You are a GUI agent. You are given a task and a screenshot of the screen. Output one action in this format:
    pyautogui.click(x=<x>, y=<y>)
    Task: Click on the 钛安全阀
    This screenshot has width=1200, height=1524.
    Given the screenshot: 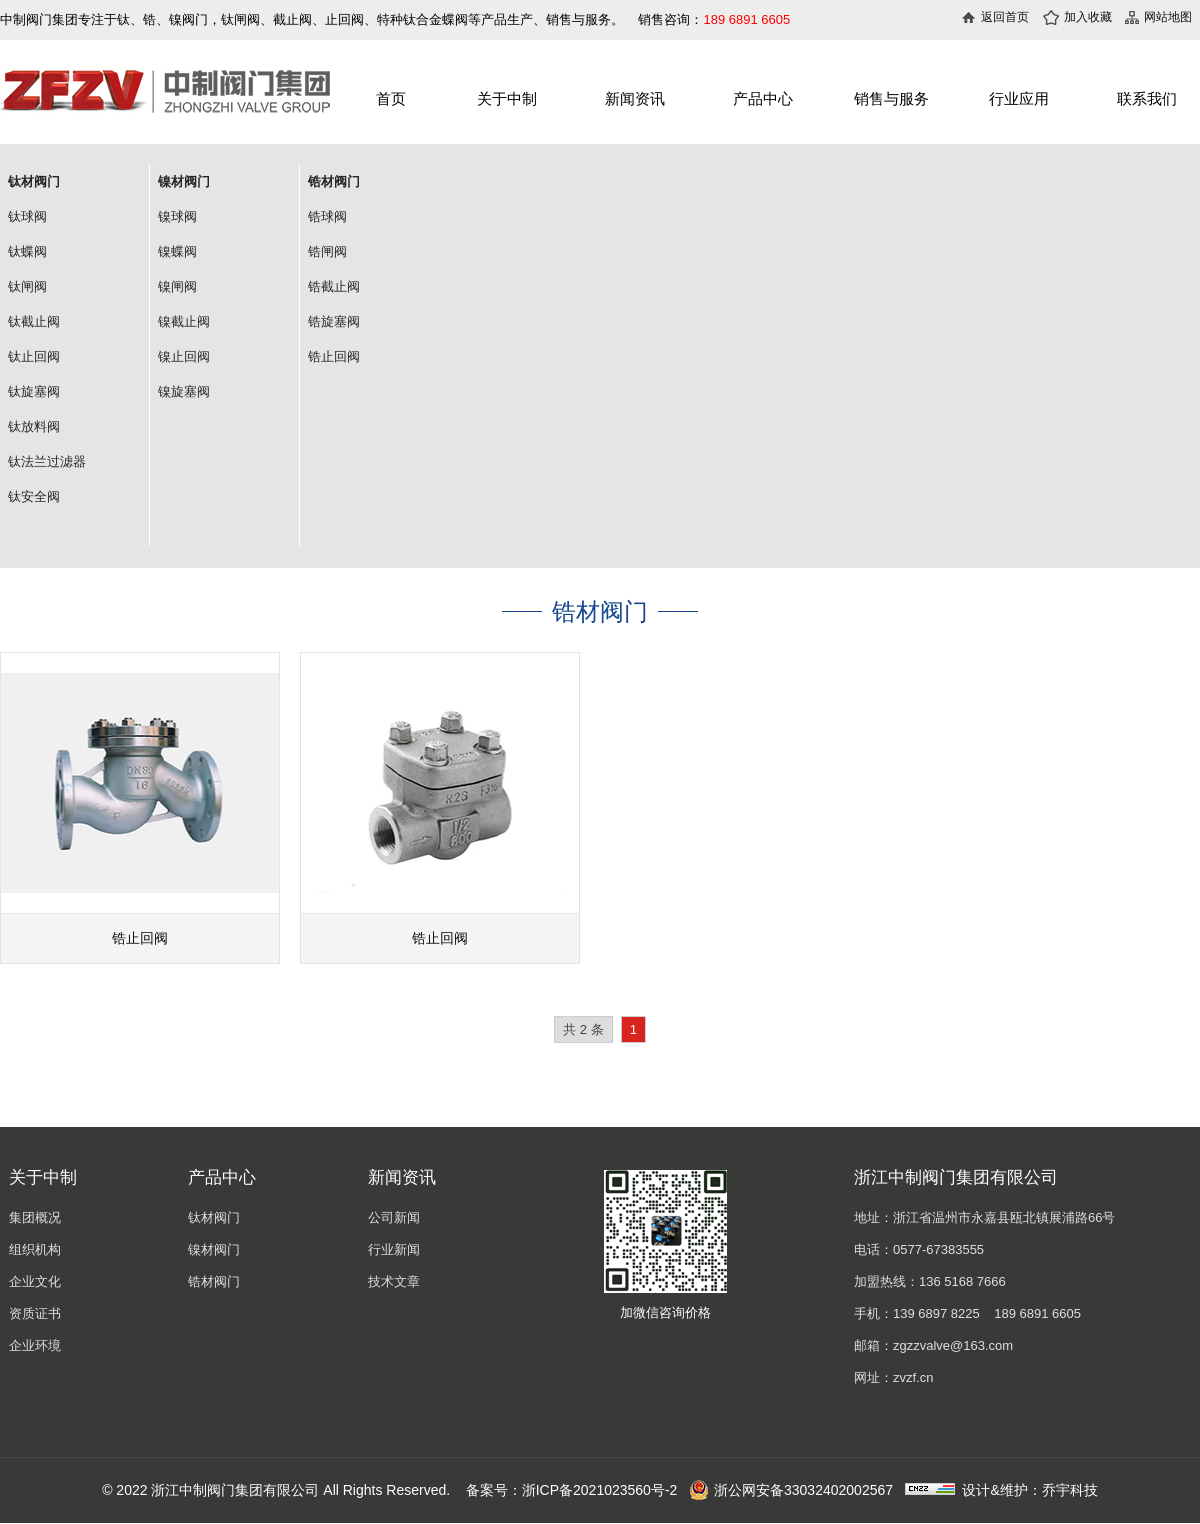 What is the action you would take?
    pyautogui.click(x=34, y=496)
    